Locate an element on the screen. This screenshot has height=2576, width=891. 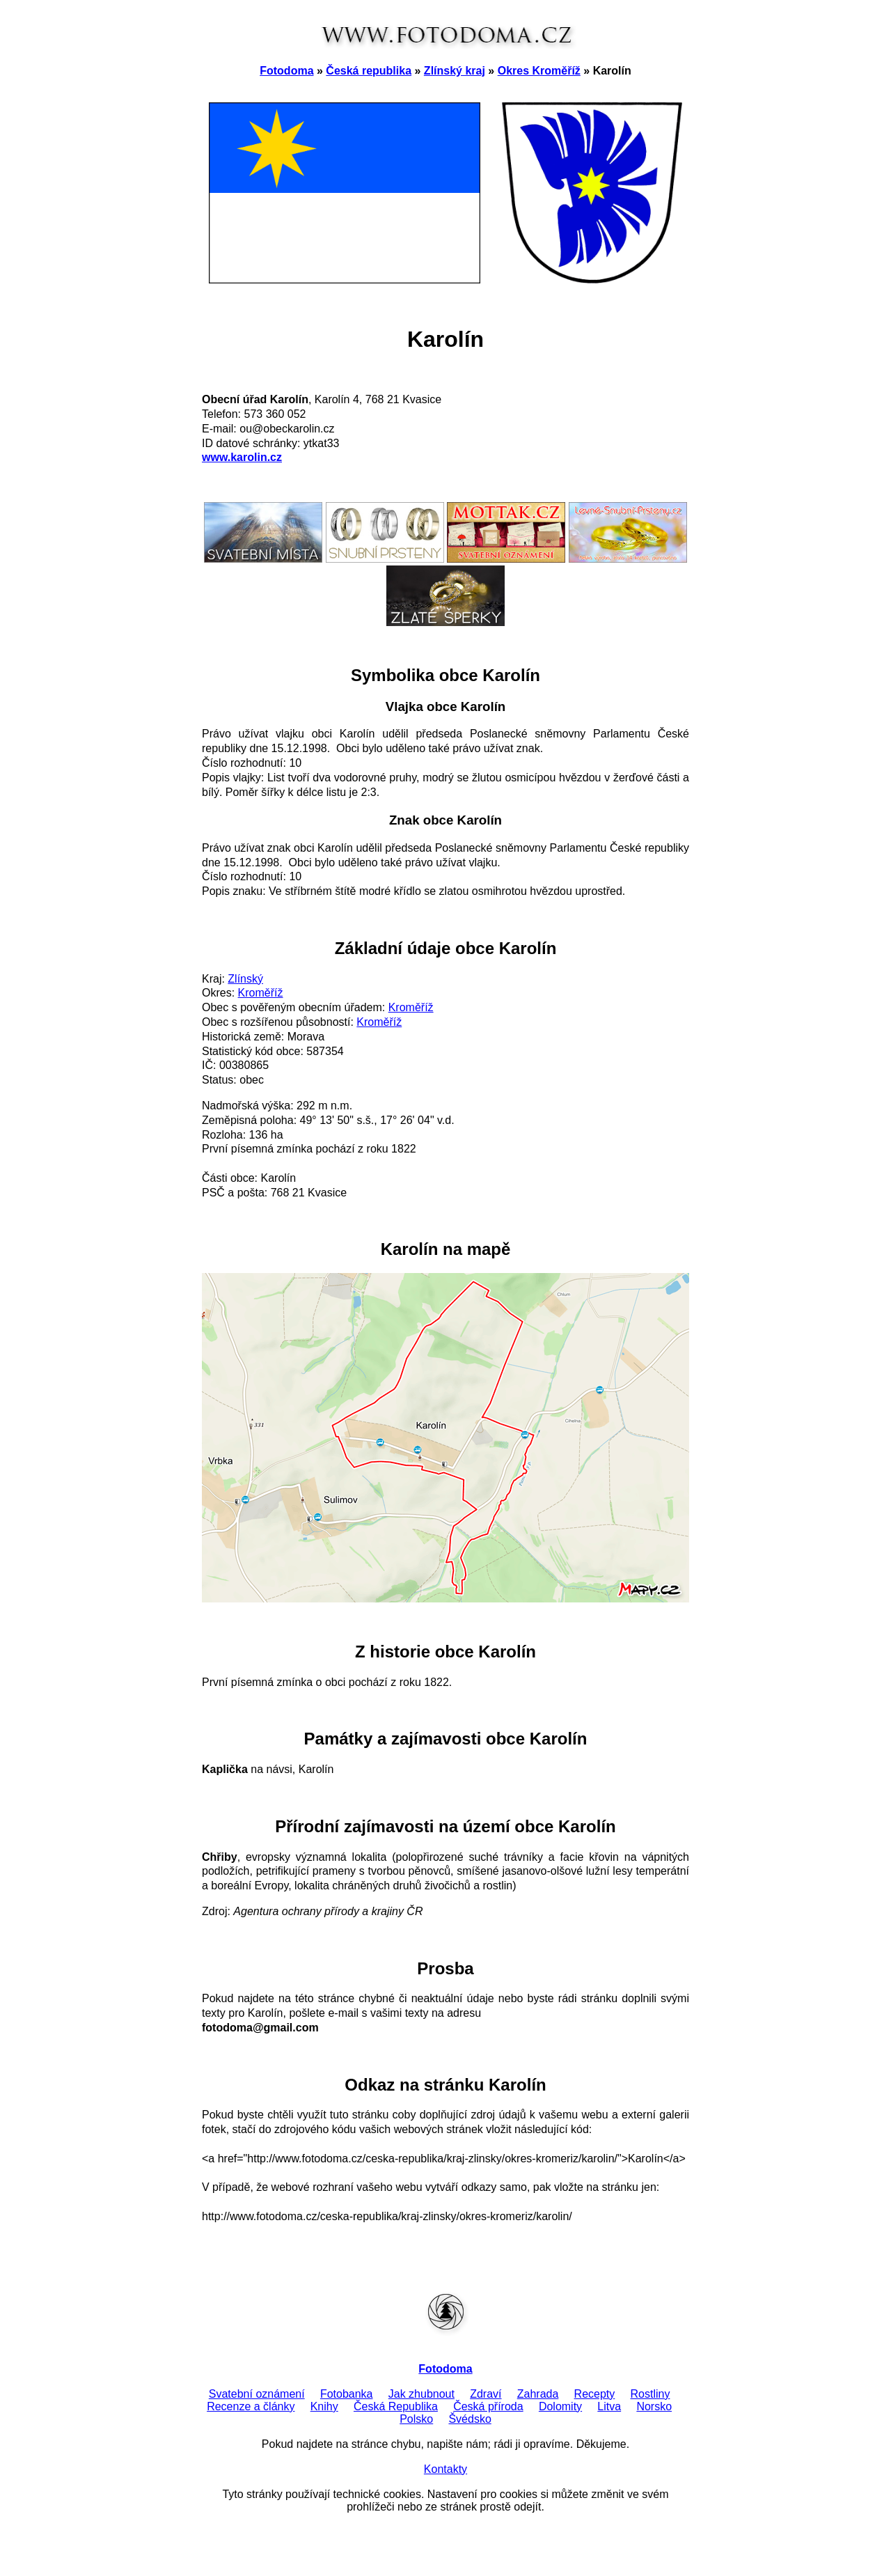
Zlínský is located at coordinates (245, 979).